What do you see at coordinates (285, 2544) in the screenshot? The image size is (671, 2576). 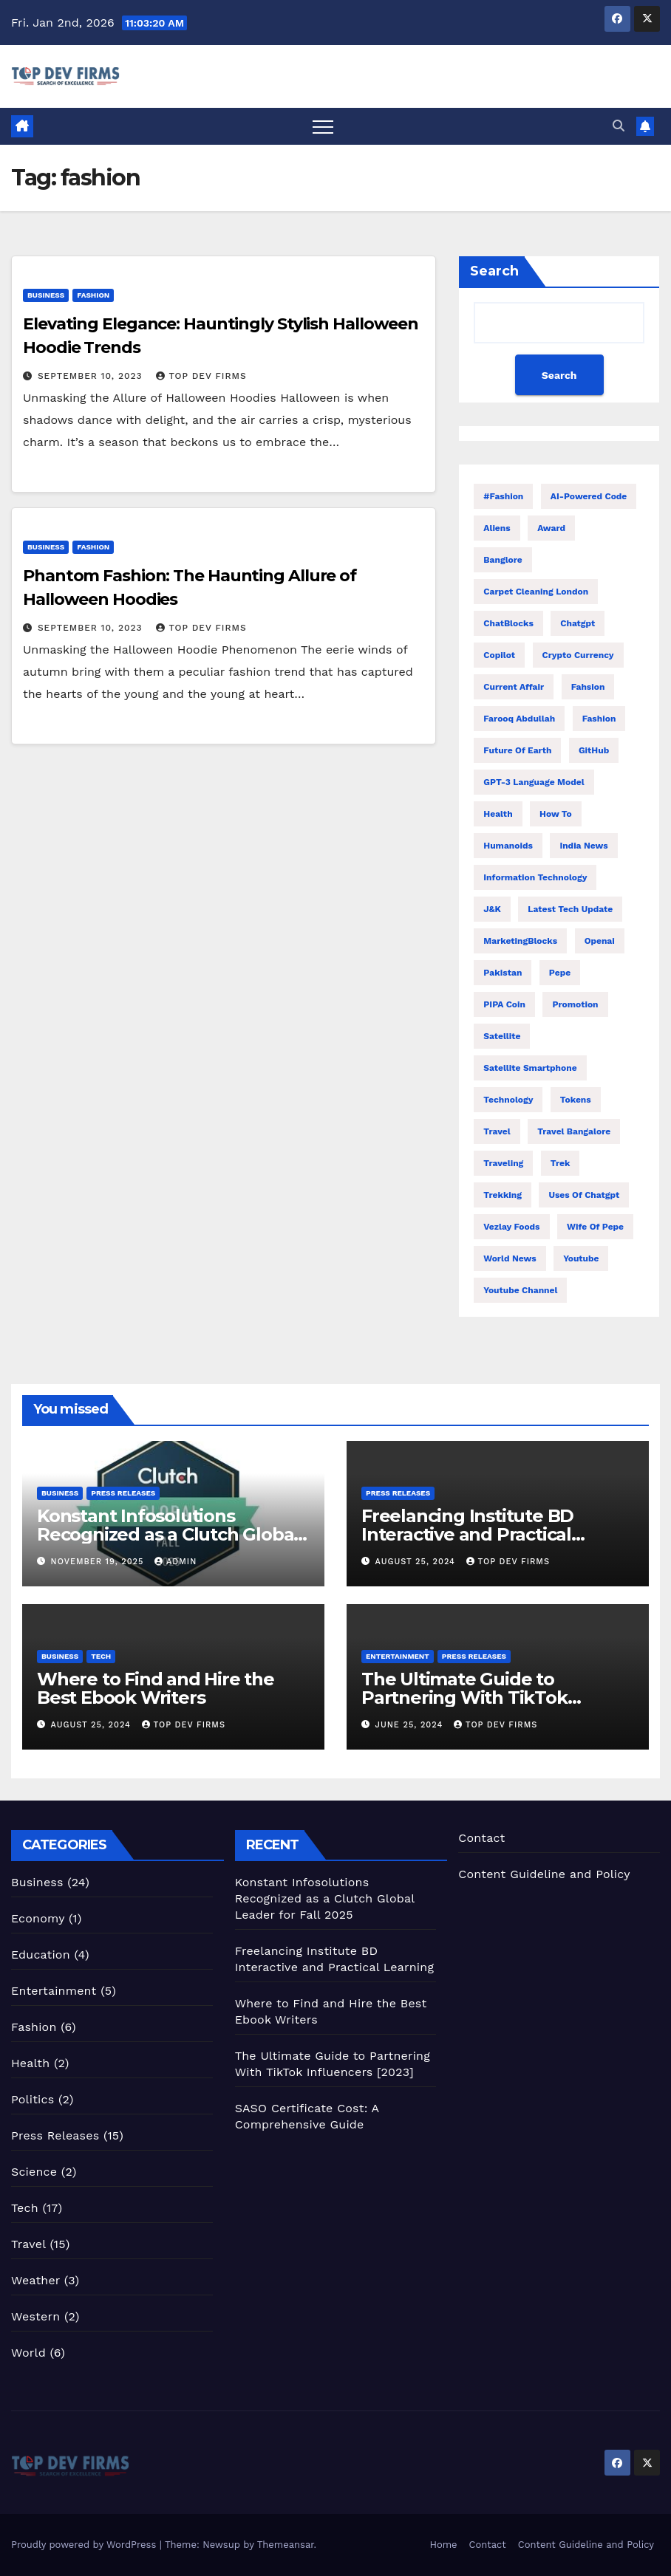 I see `Themeansar` at bounding box center [285, 2544].